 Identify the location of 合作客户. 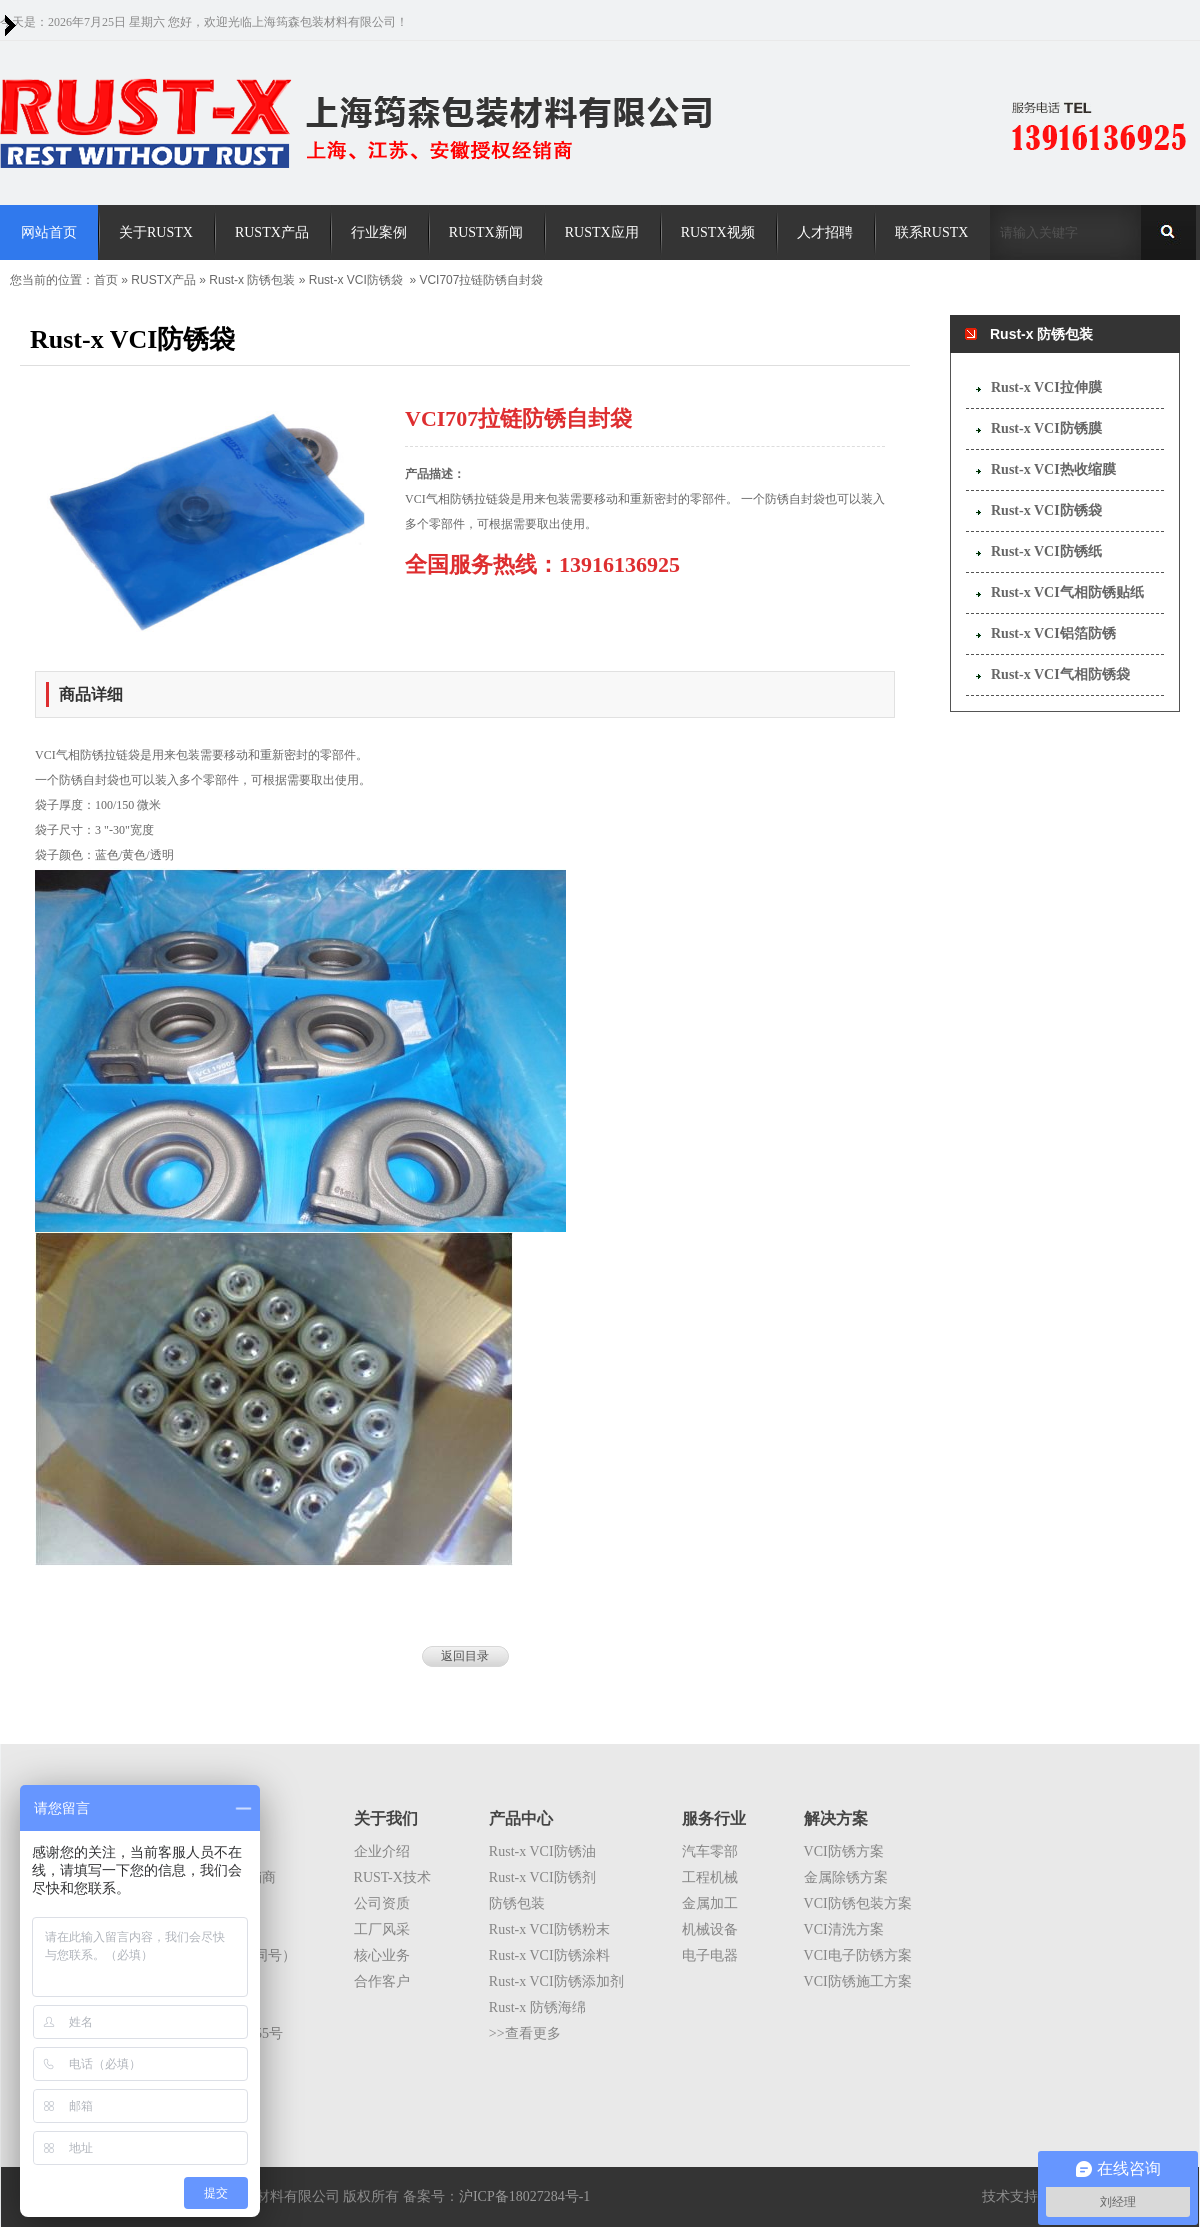
(382, 1981).